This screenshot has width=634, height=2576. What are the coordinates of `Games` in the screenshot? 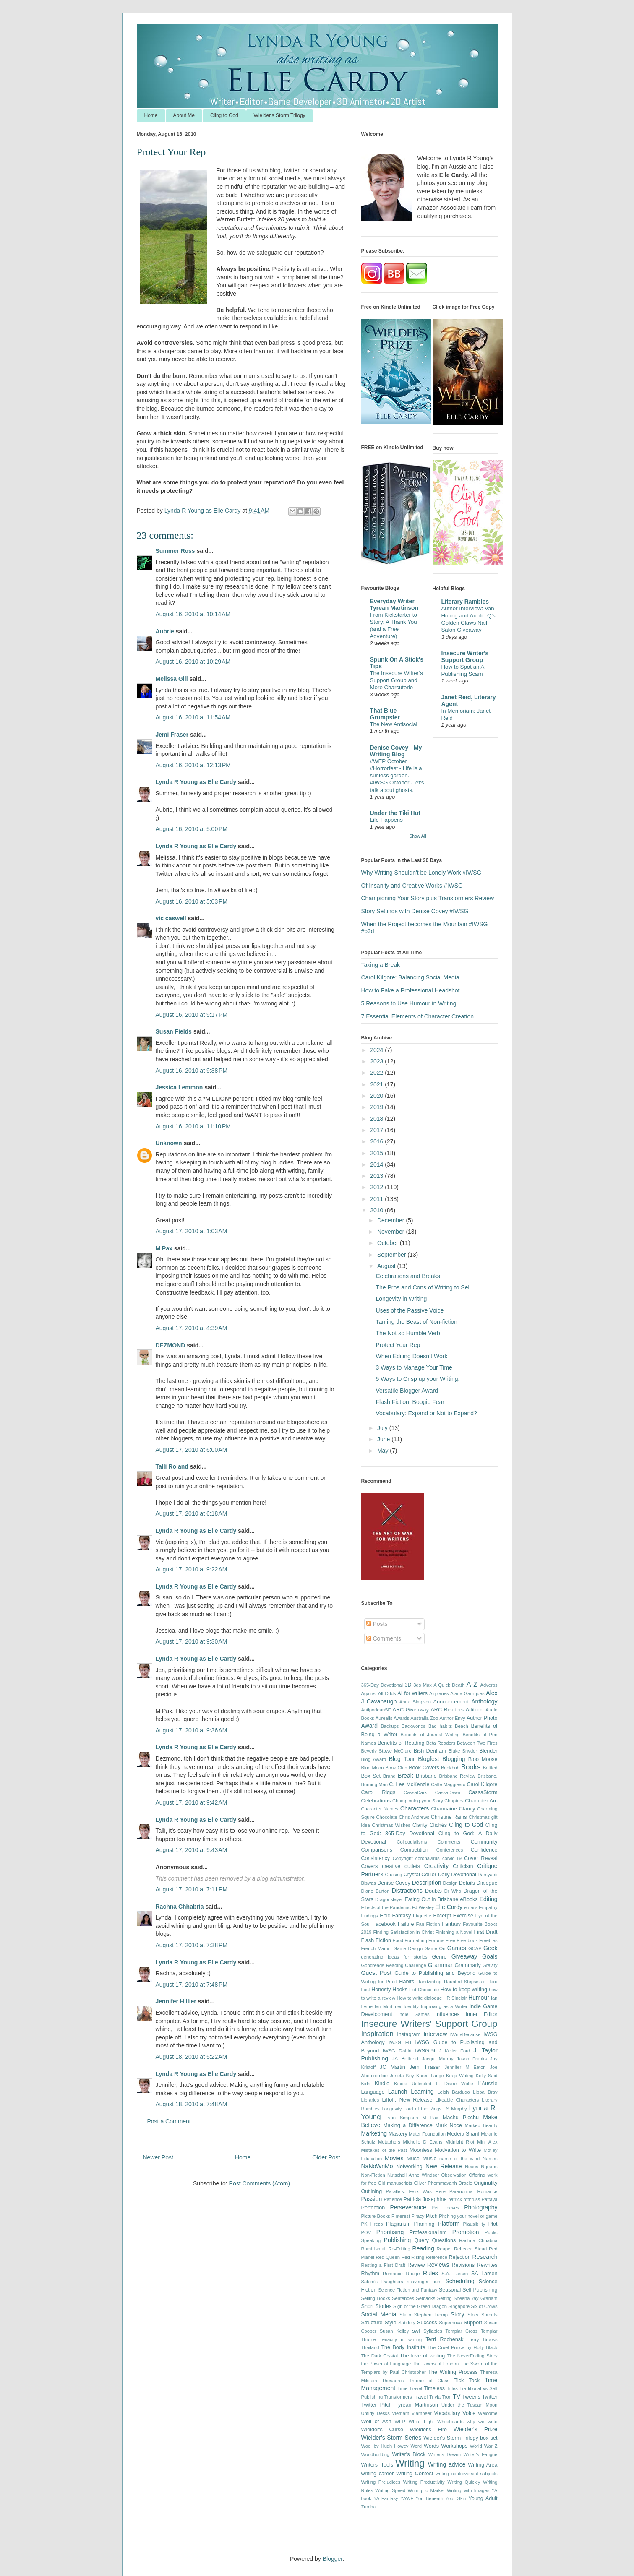 It's located at (456, 1948).